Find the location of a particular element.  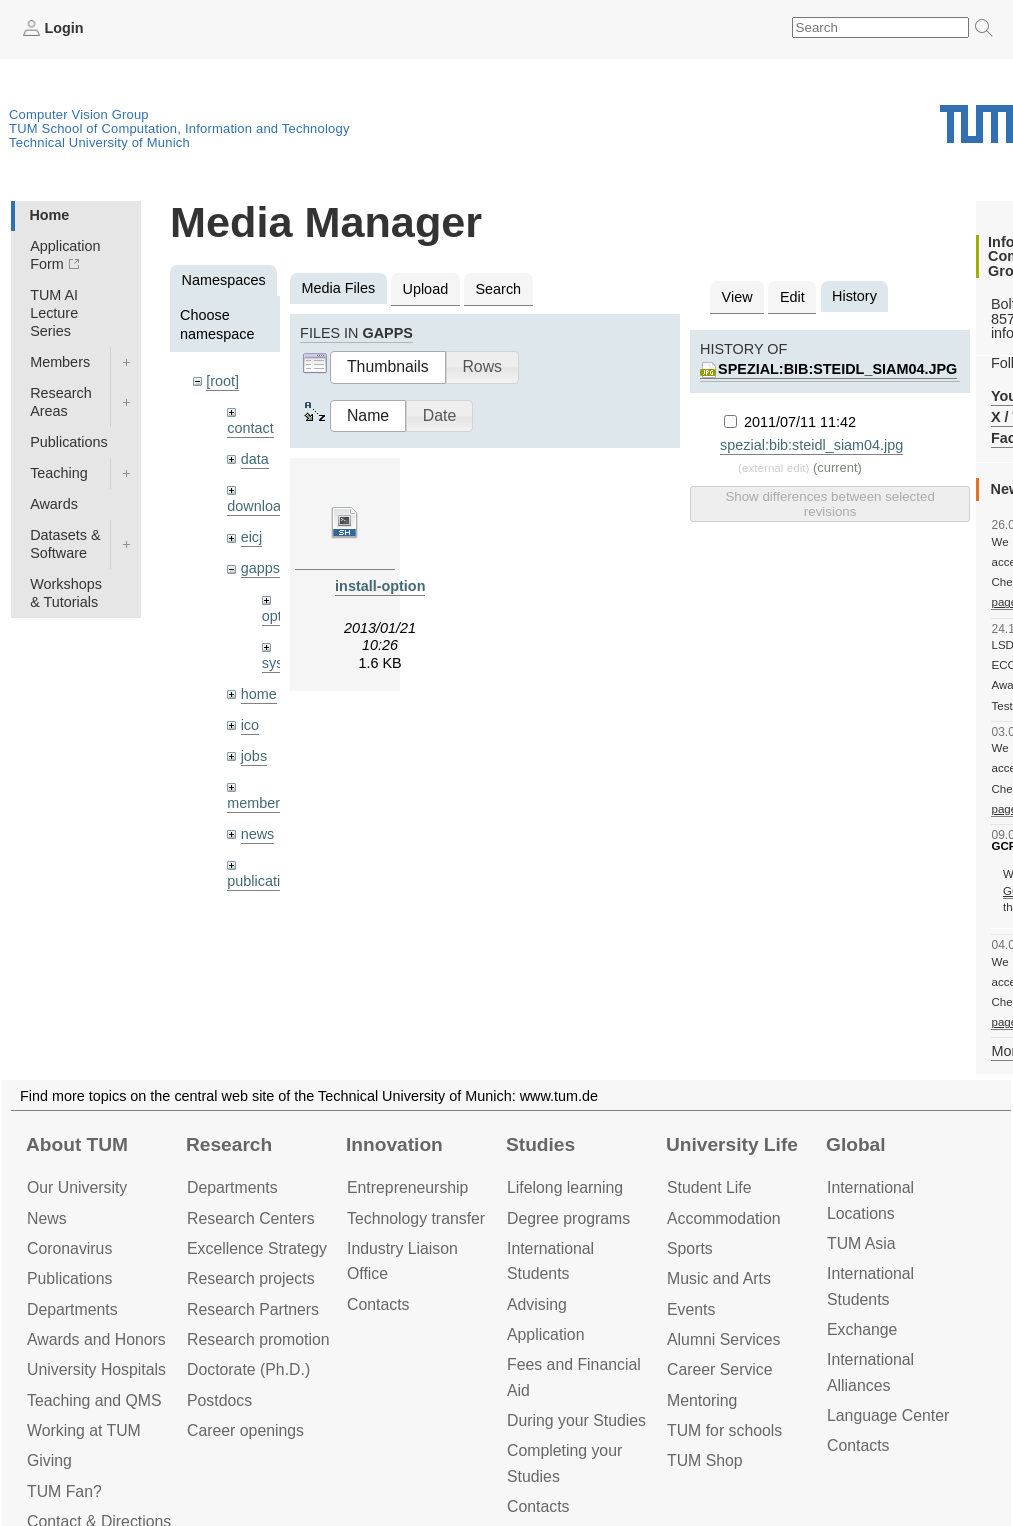

Contacts is located at coordinates (378, 1304).